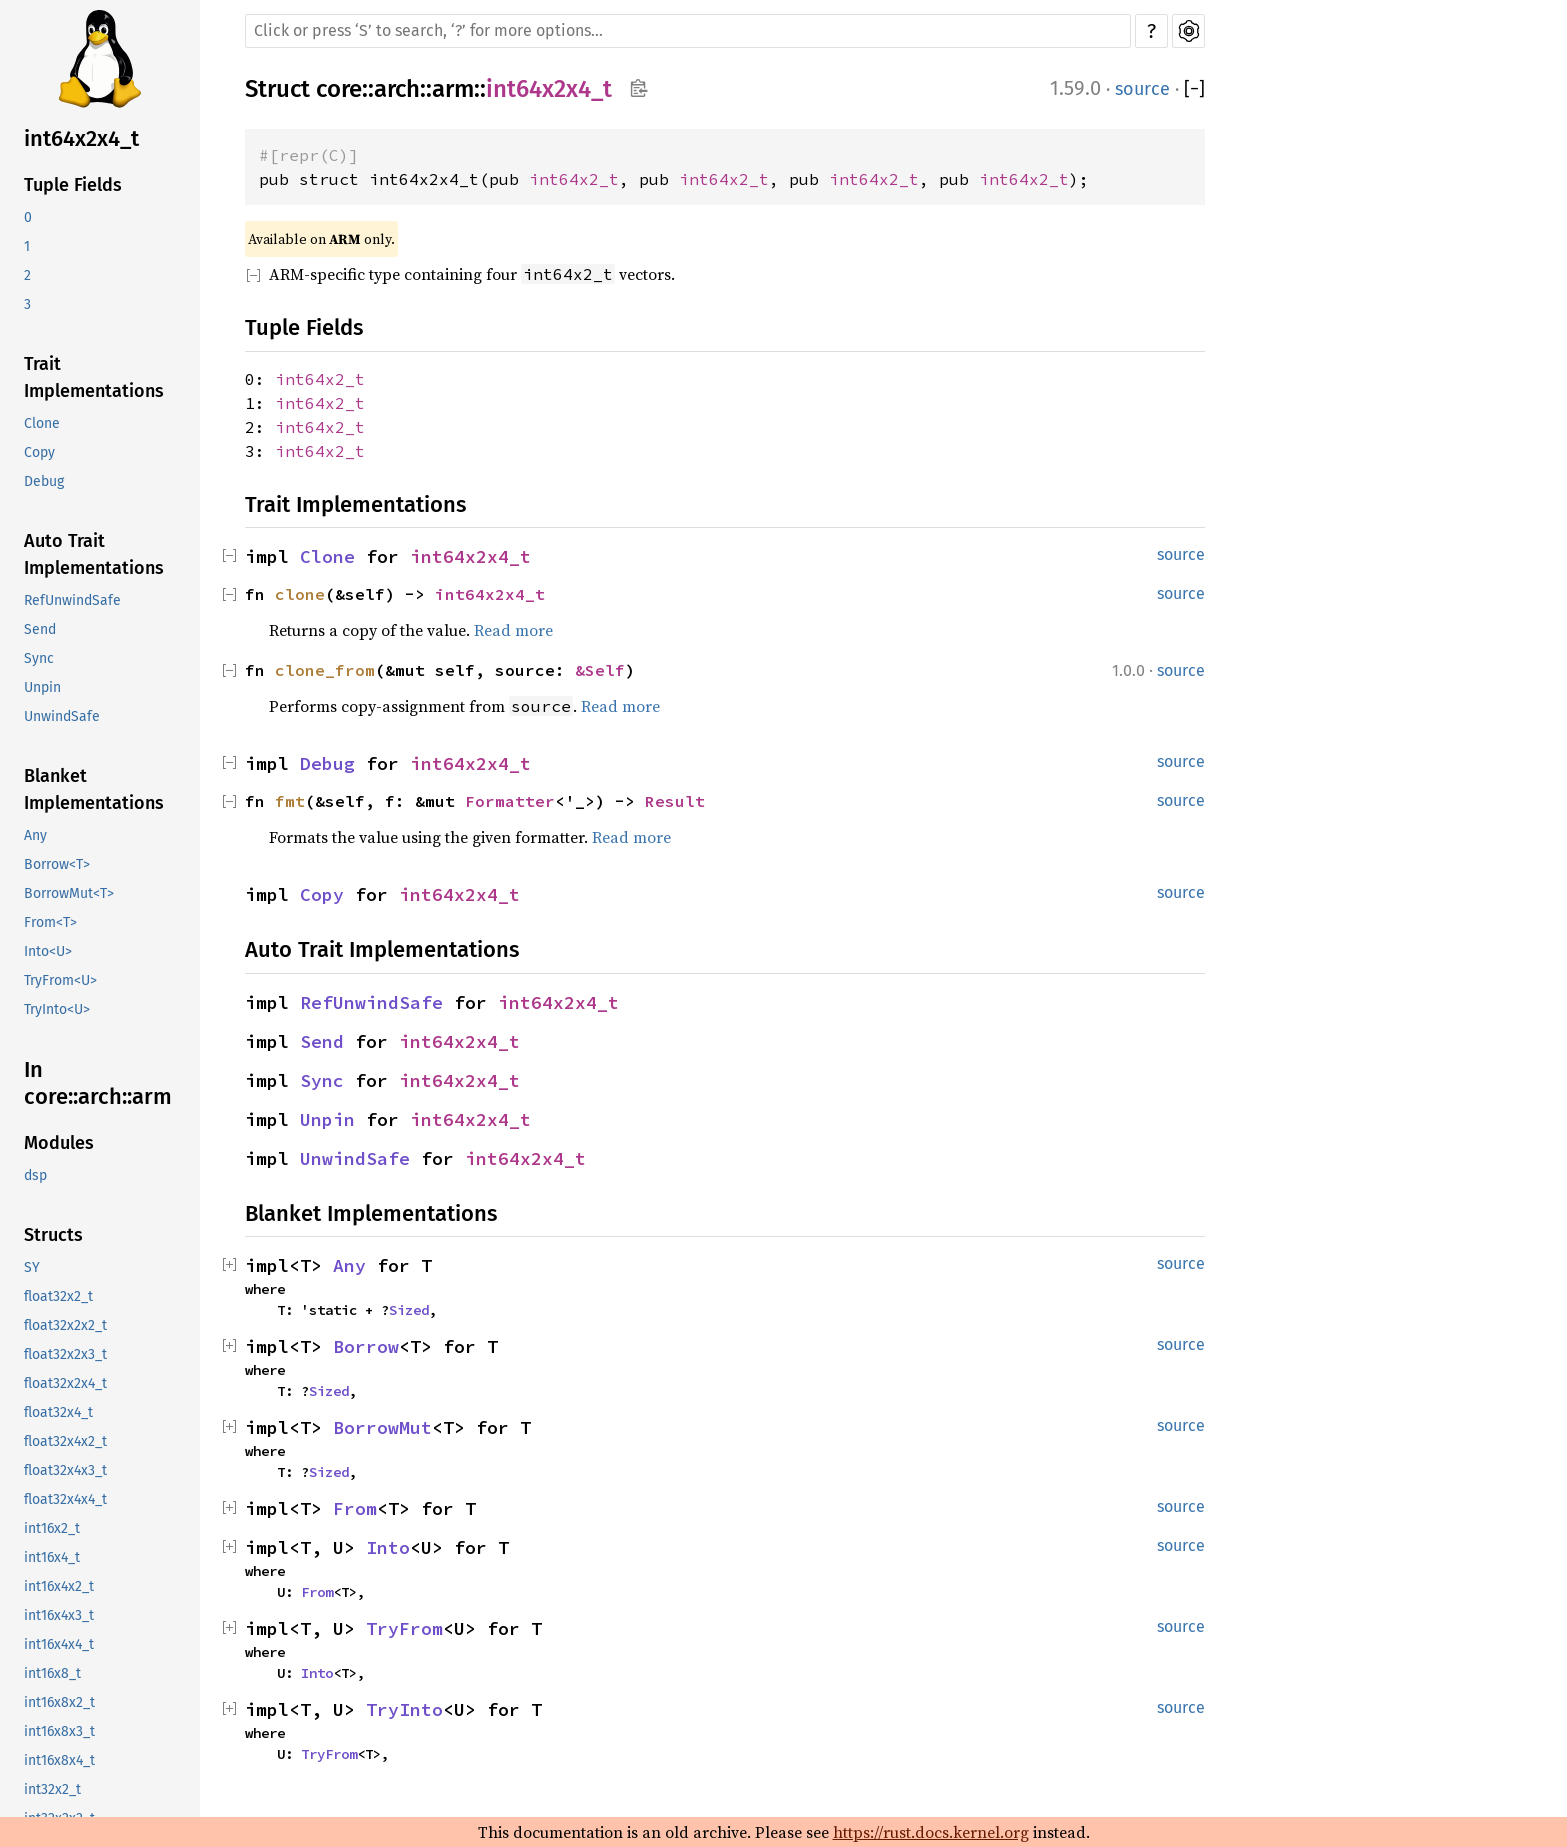  I want to click on Copy, so click(39, 452).